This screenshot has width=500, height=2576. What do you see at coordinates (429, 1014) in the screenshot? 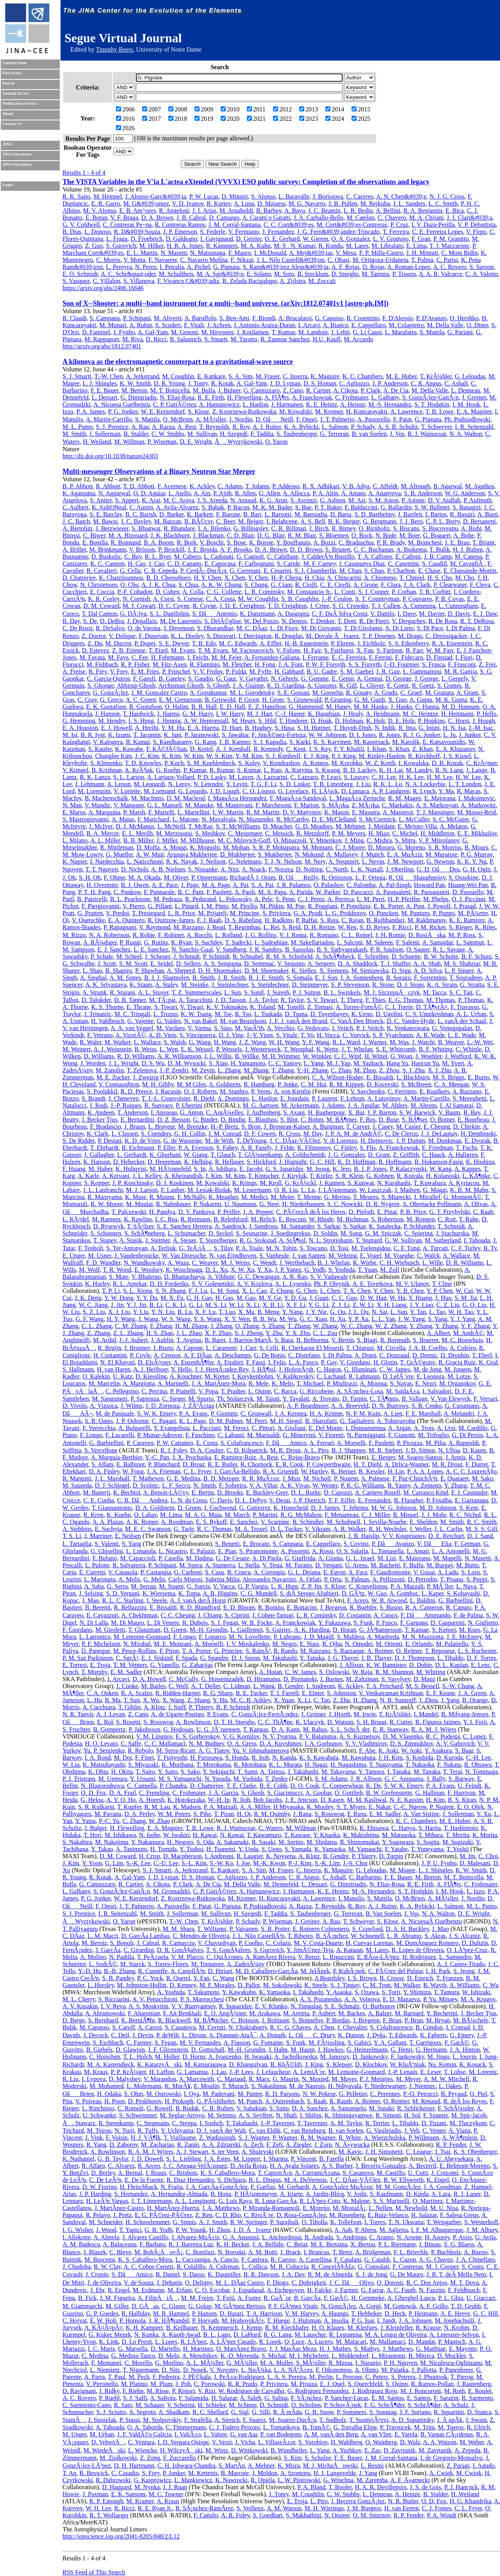
I see `C. S. Unnikrishnan` at bounding box center [429, 1014].